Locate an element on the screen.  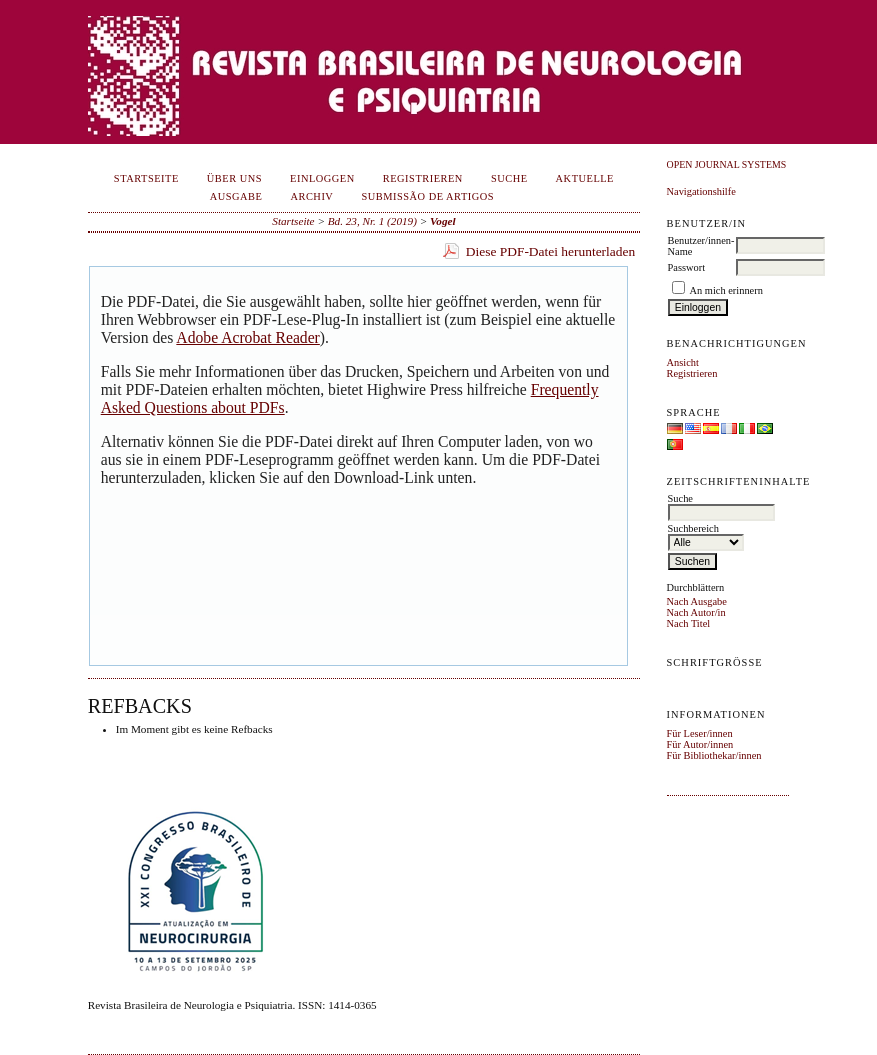
Für Bibliothekar/innen is located at coordinates (714, 755).